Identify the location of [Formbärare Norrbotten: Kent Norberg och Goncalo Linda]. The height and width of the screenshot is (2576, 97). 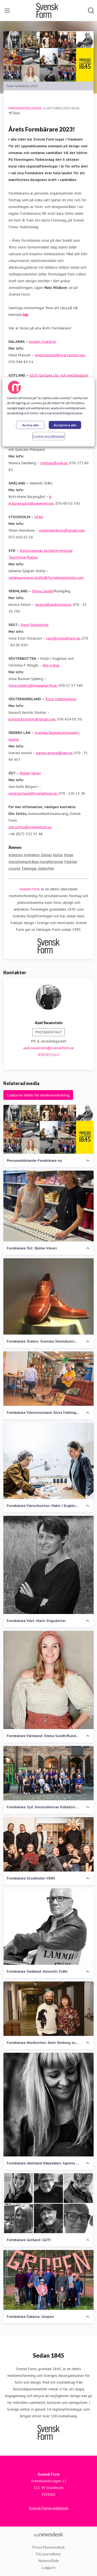
(48, 2009).